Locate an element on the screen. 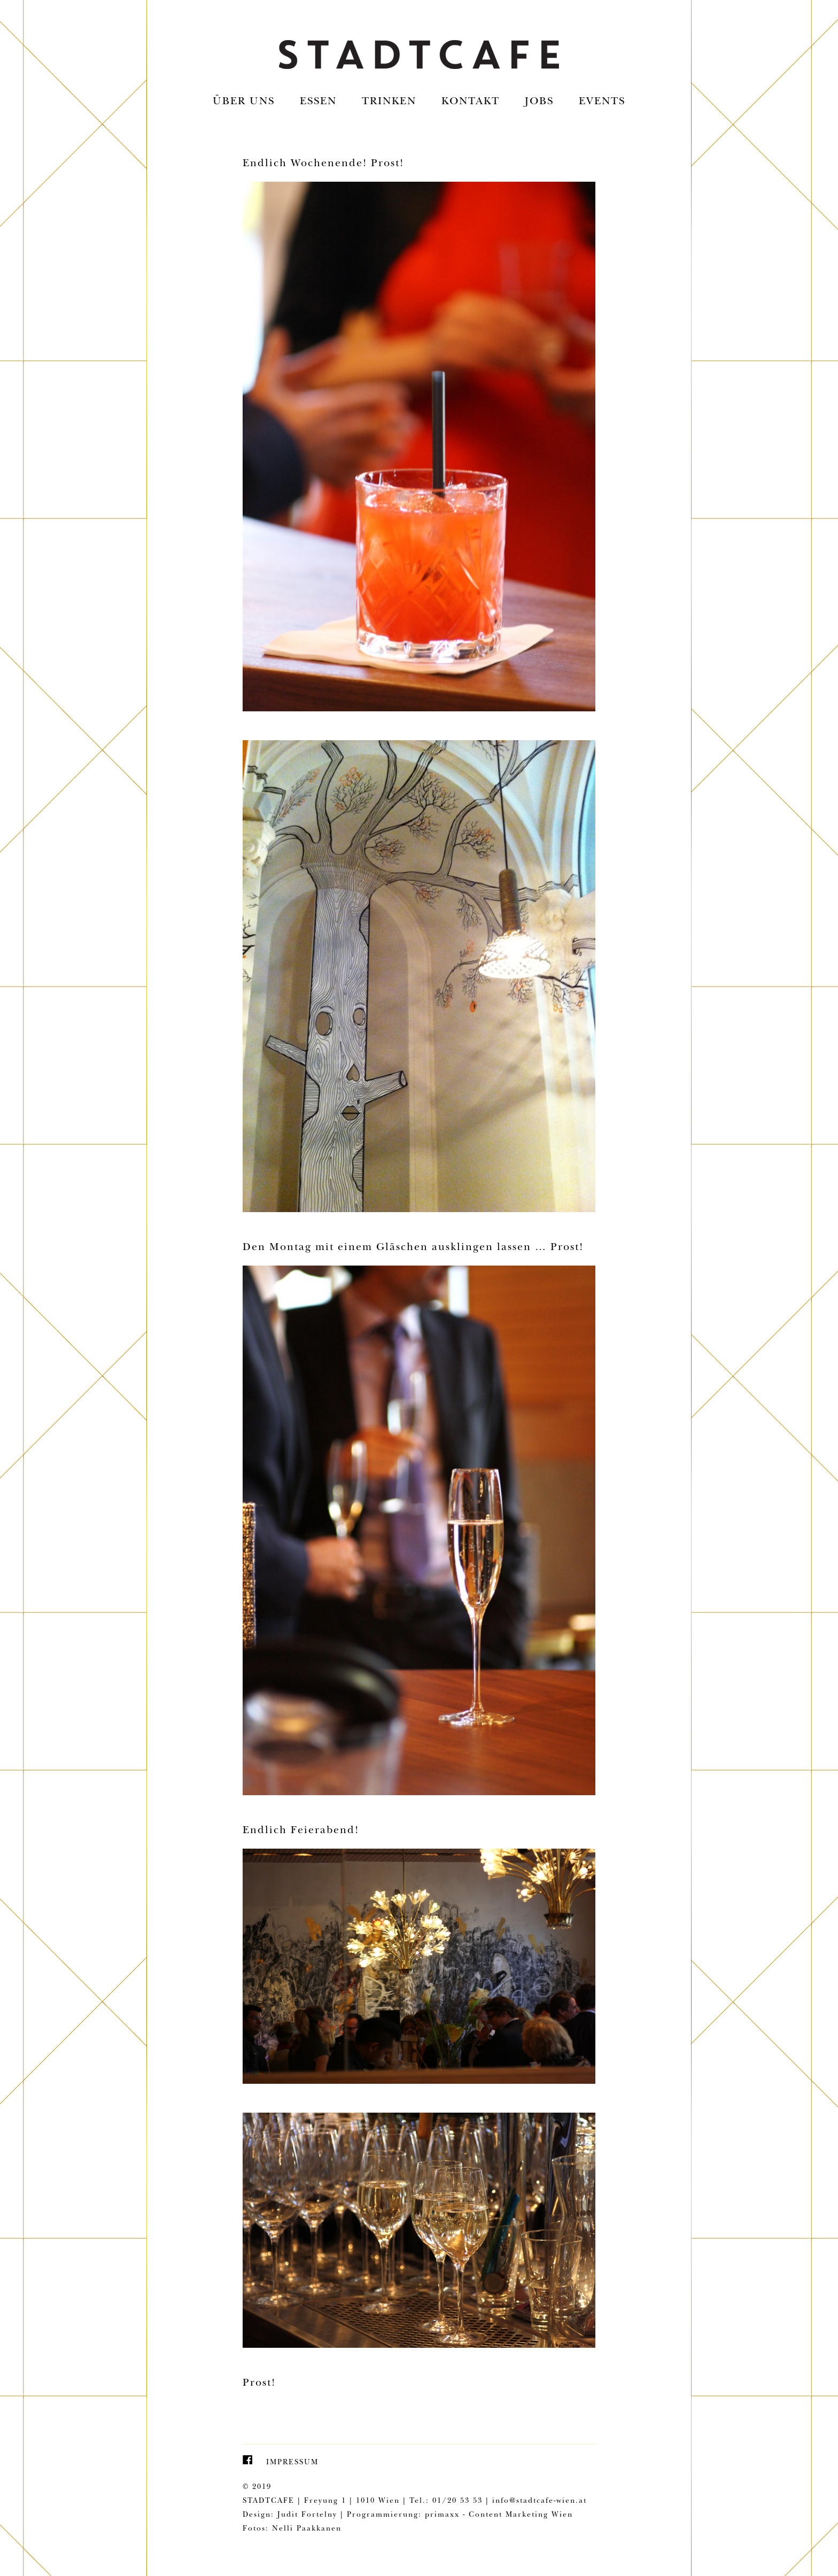 The image size is (838, 2576). Judit Fortelny is located at coordinates (307, 2515).